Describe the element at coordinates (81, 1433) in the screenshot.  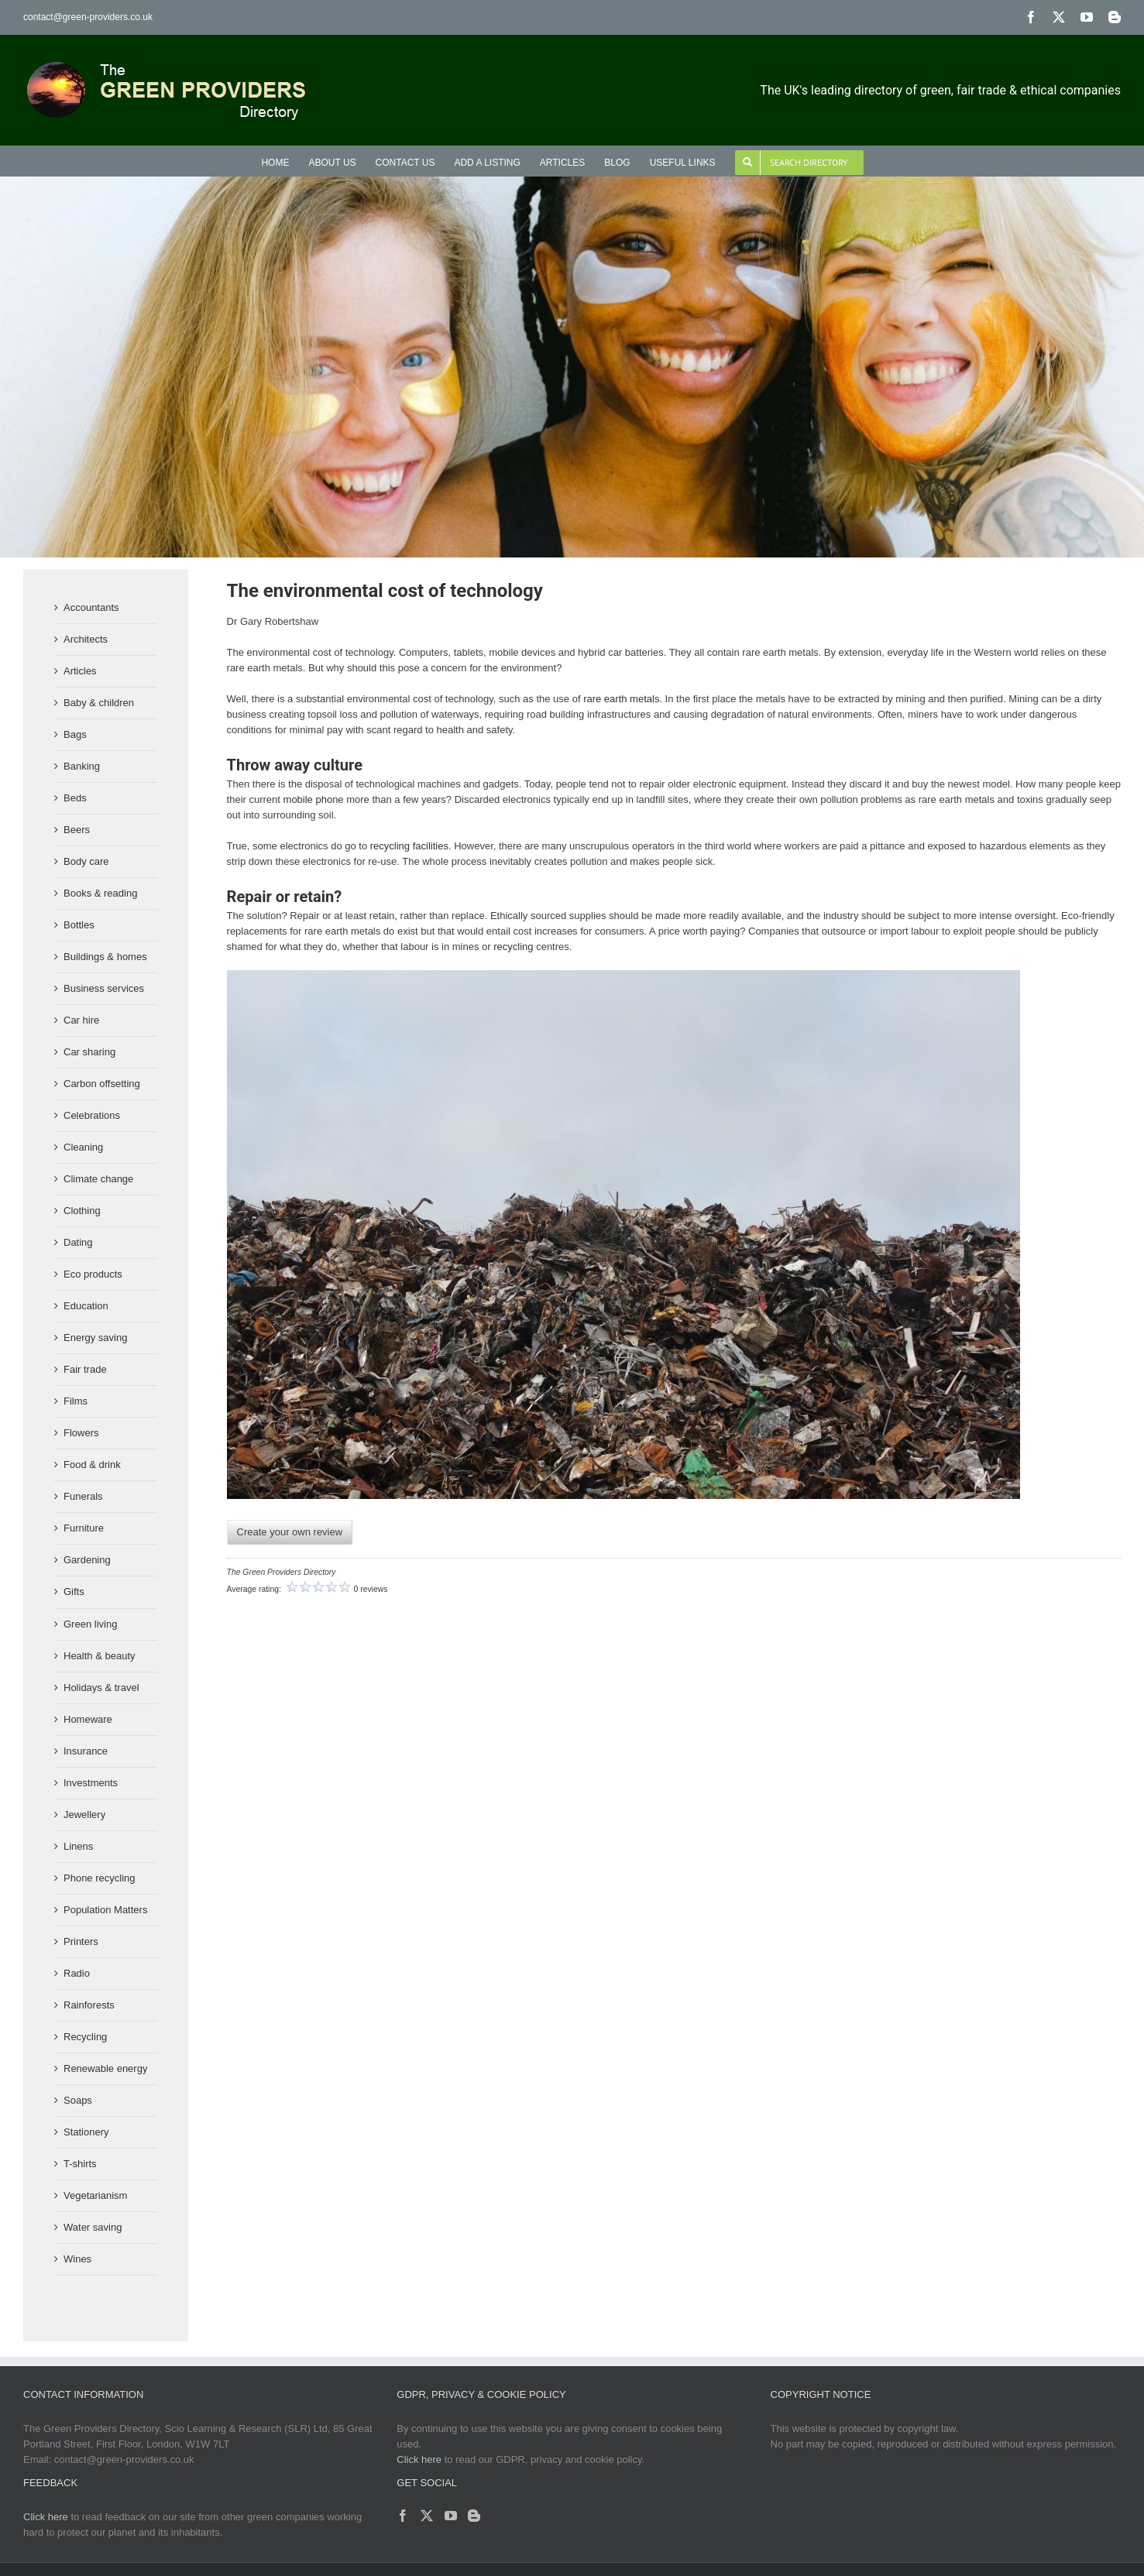
I see `Flowers` at that location.